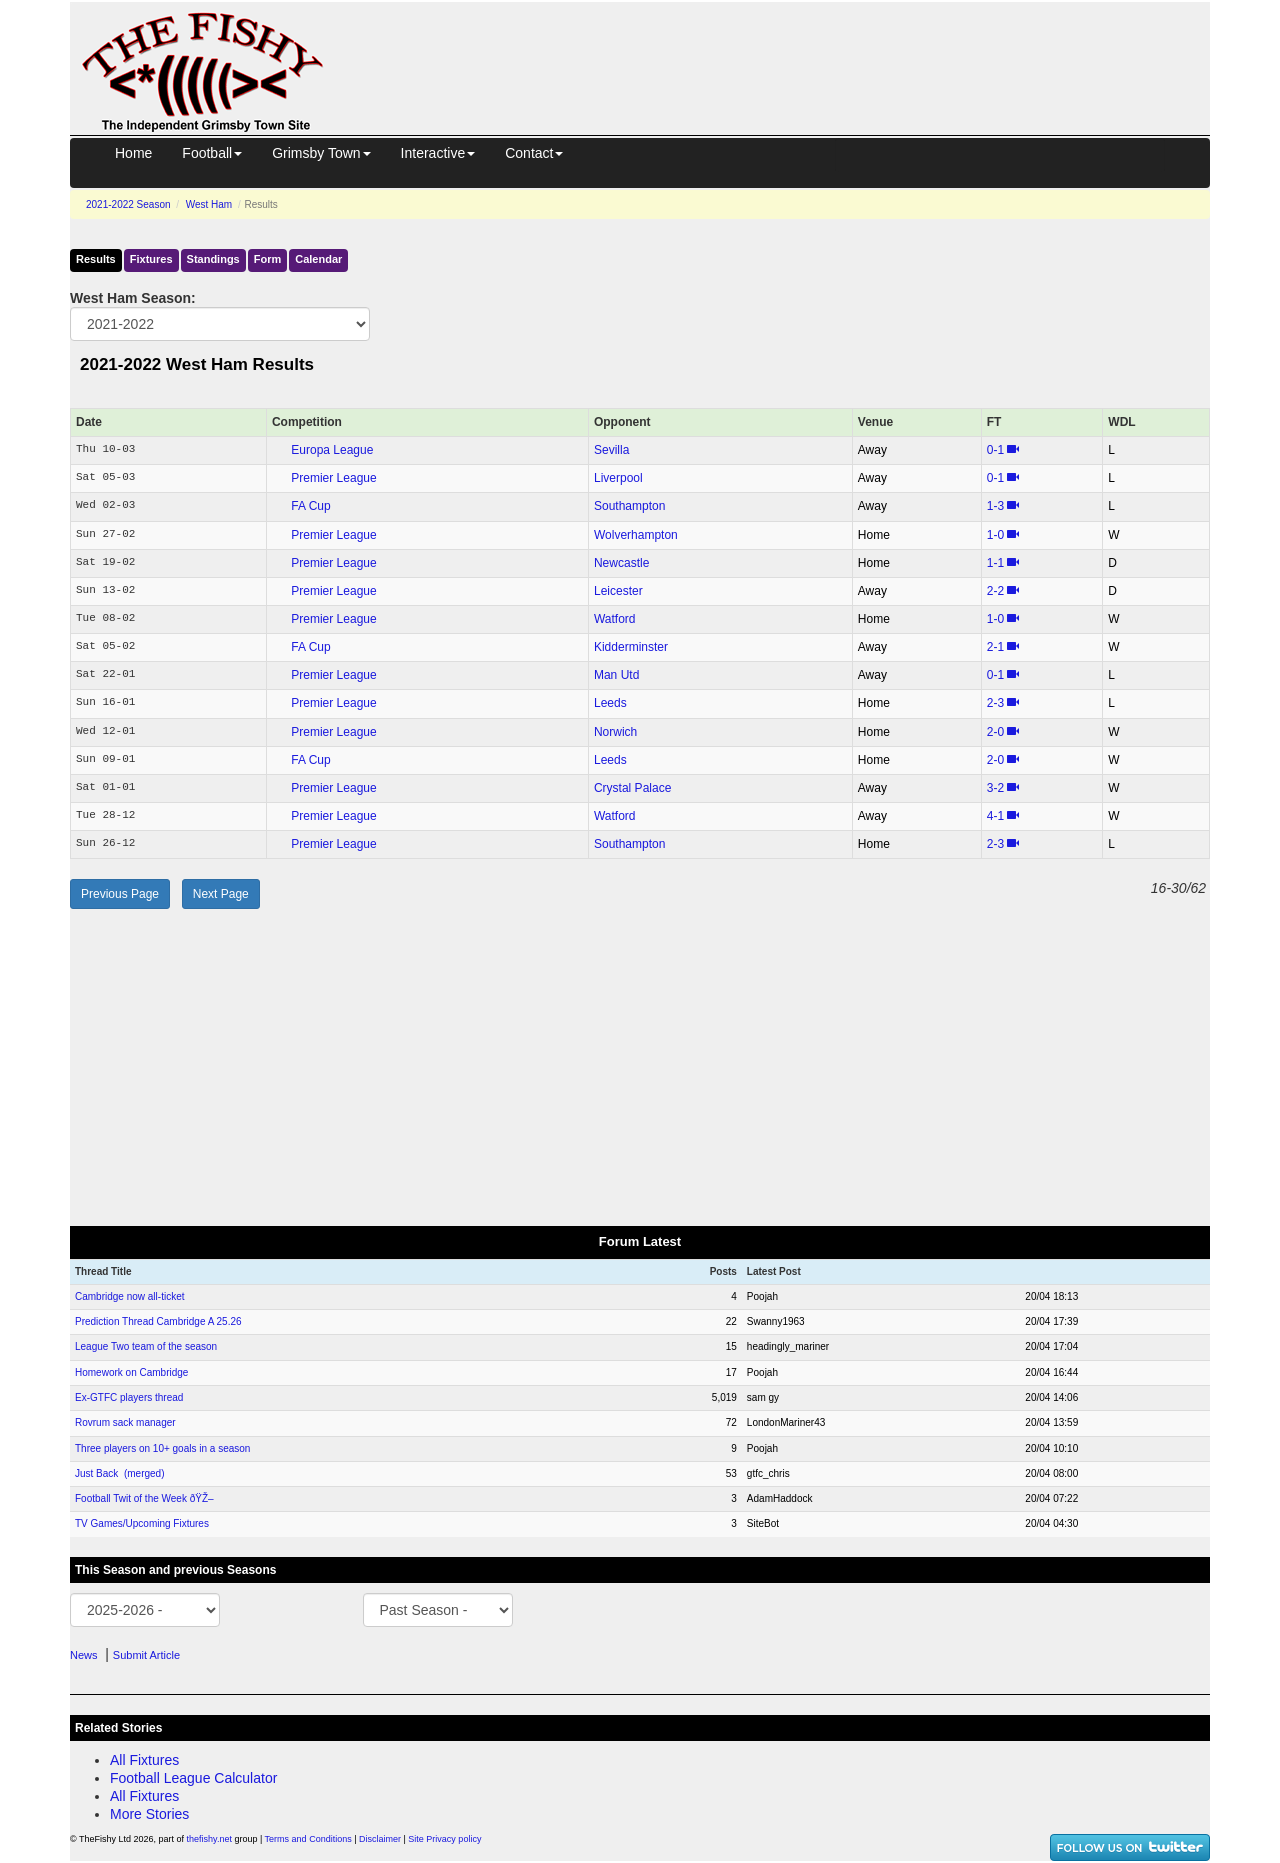 The image size is (1280, 1863). I want to click on [Advertisement], so click(785, 48).